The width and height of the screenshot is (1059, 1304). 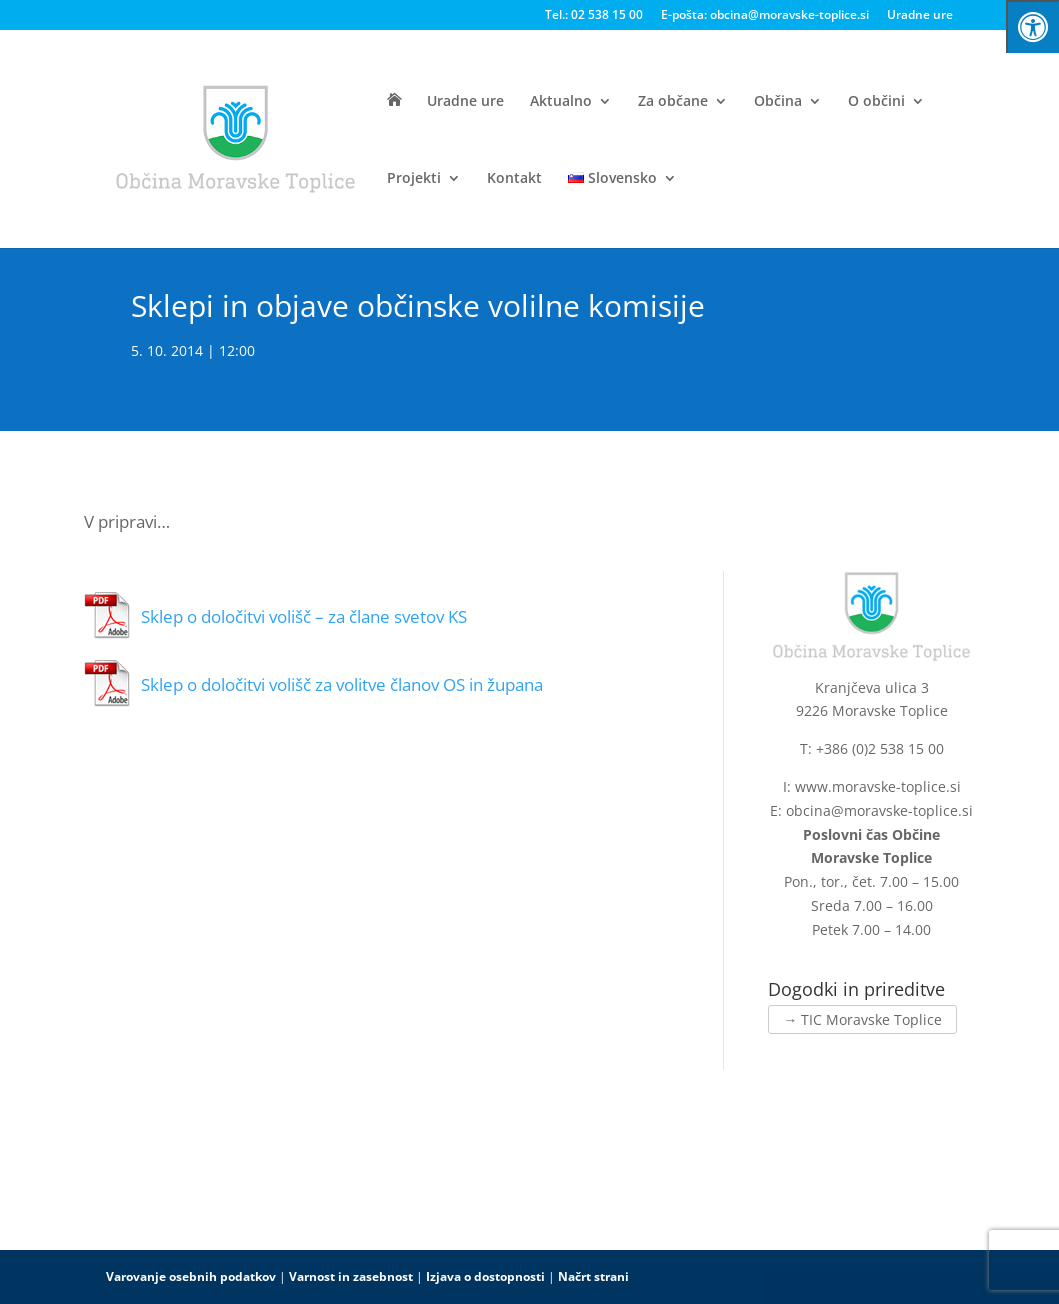 What do you see at coordinates (879, 810) in the screenshot?
I see `obcina@moravske-toplice.si` at bounding box center [879, 810].